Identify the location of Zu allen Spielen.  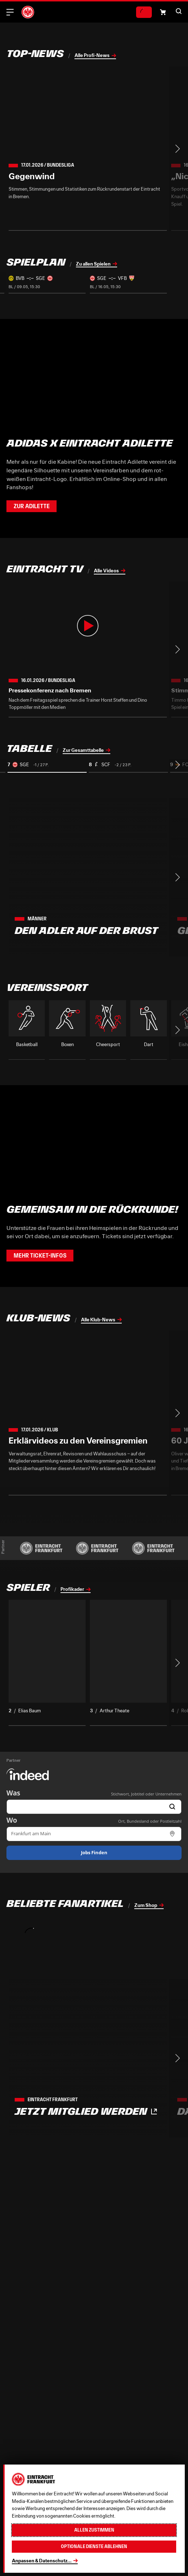
(93, 264).